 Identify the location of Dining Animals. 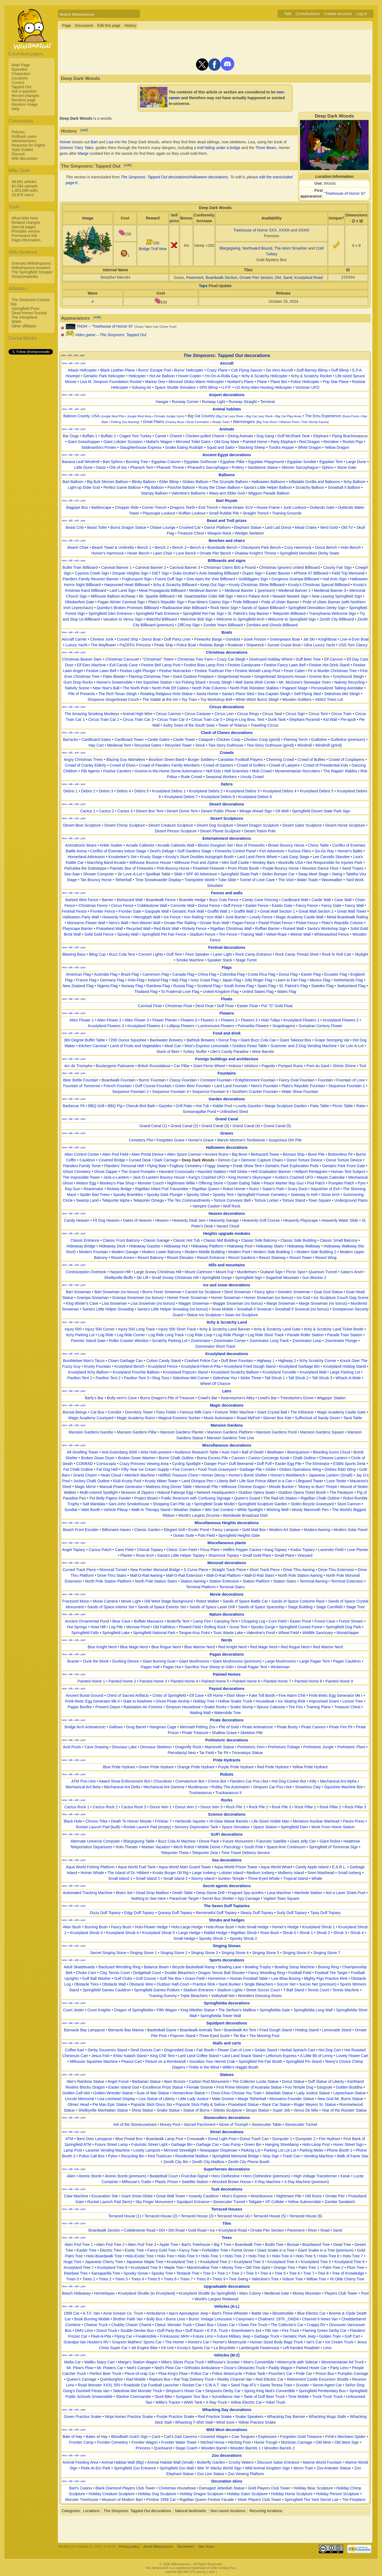
(240, 436).